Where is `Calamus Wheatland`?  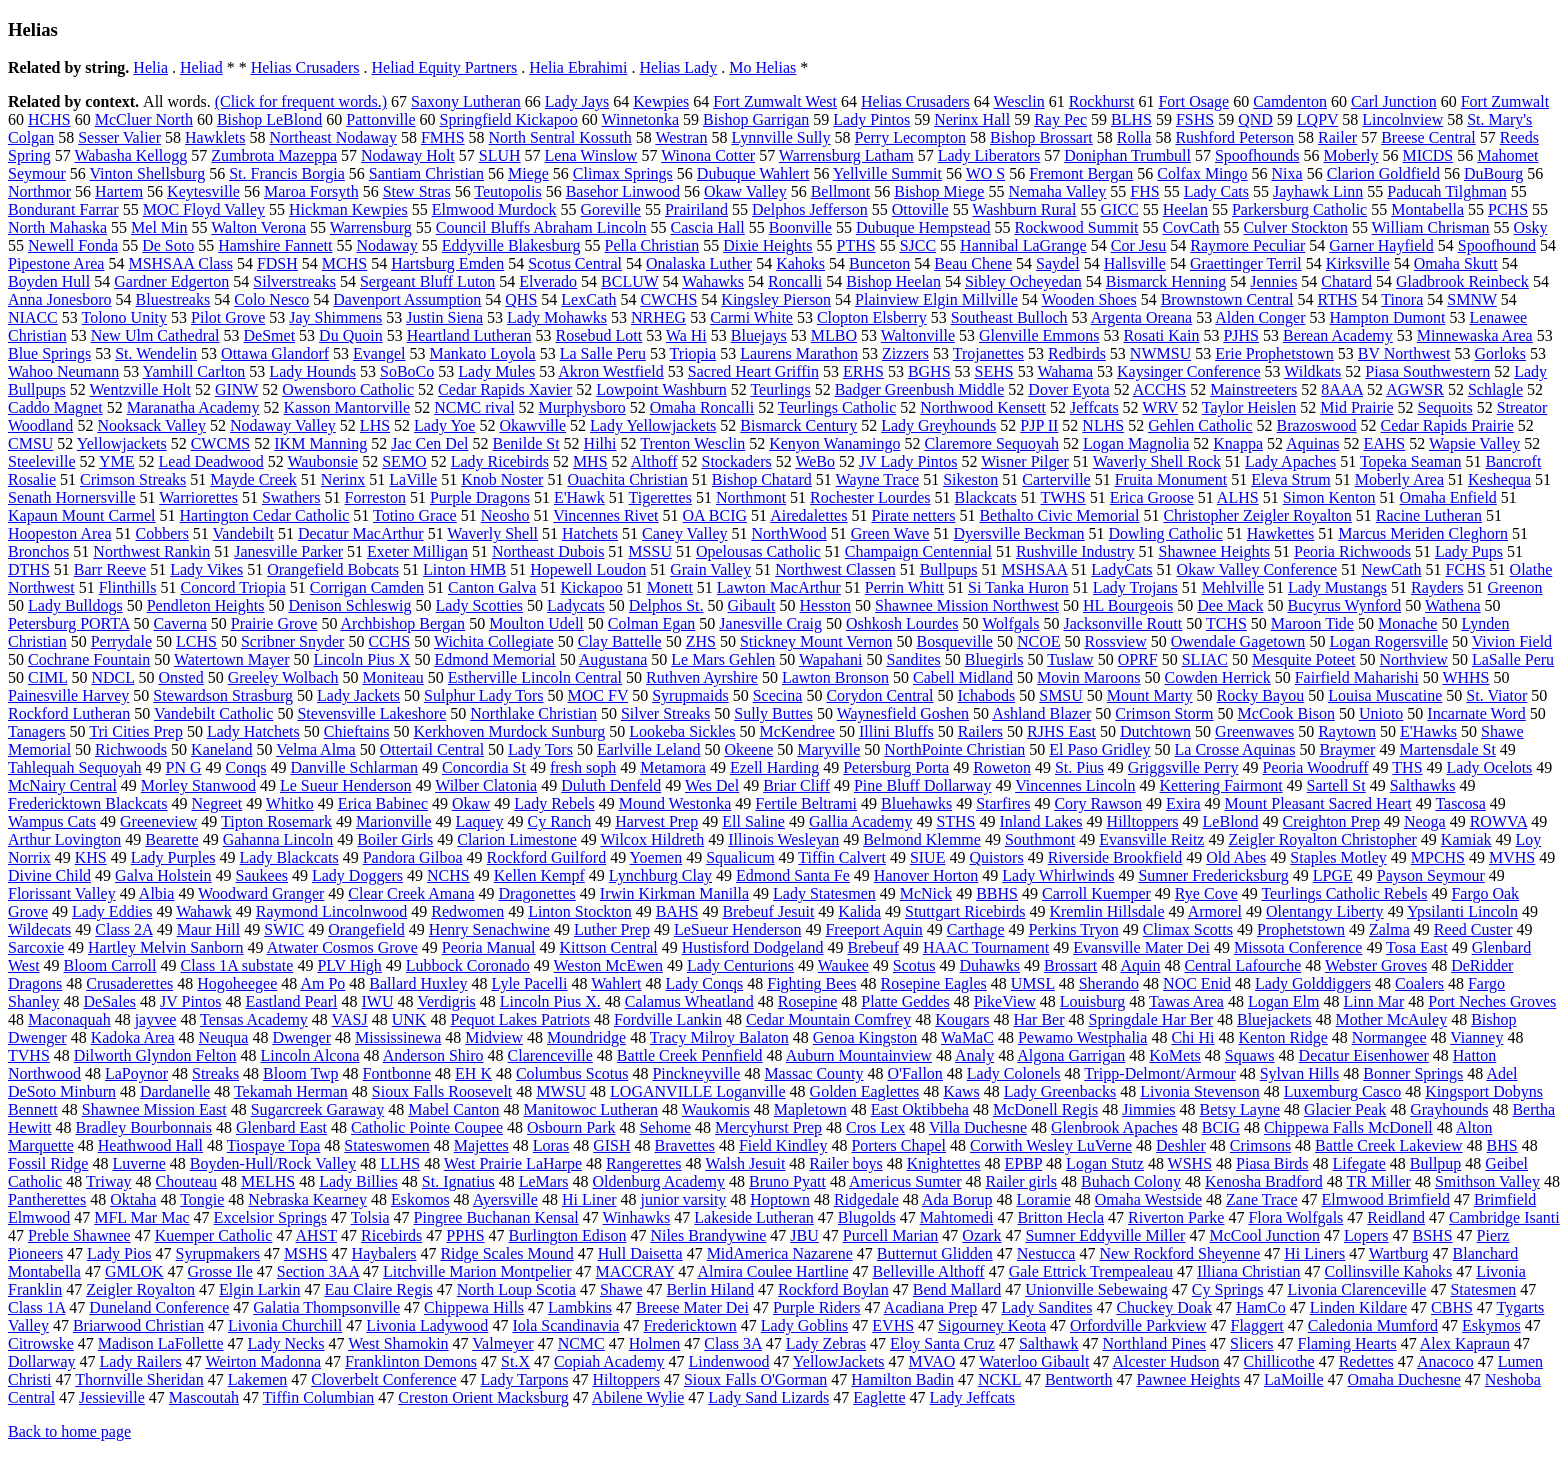 Calamus Wheatland is located at coordinates (689, 1001).